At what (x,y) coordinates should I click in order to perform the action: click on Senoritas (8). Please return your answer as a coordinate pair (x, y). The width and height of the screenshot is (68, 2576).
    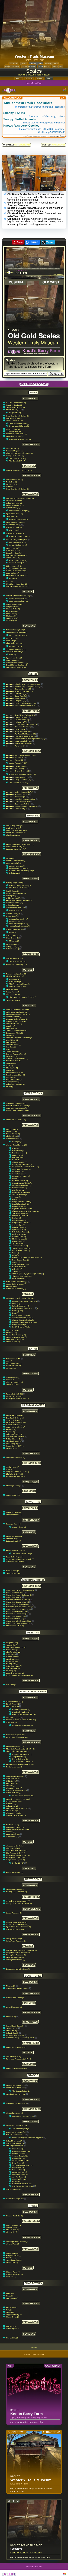
    Looking at the image, I should click on (12, 2017).